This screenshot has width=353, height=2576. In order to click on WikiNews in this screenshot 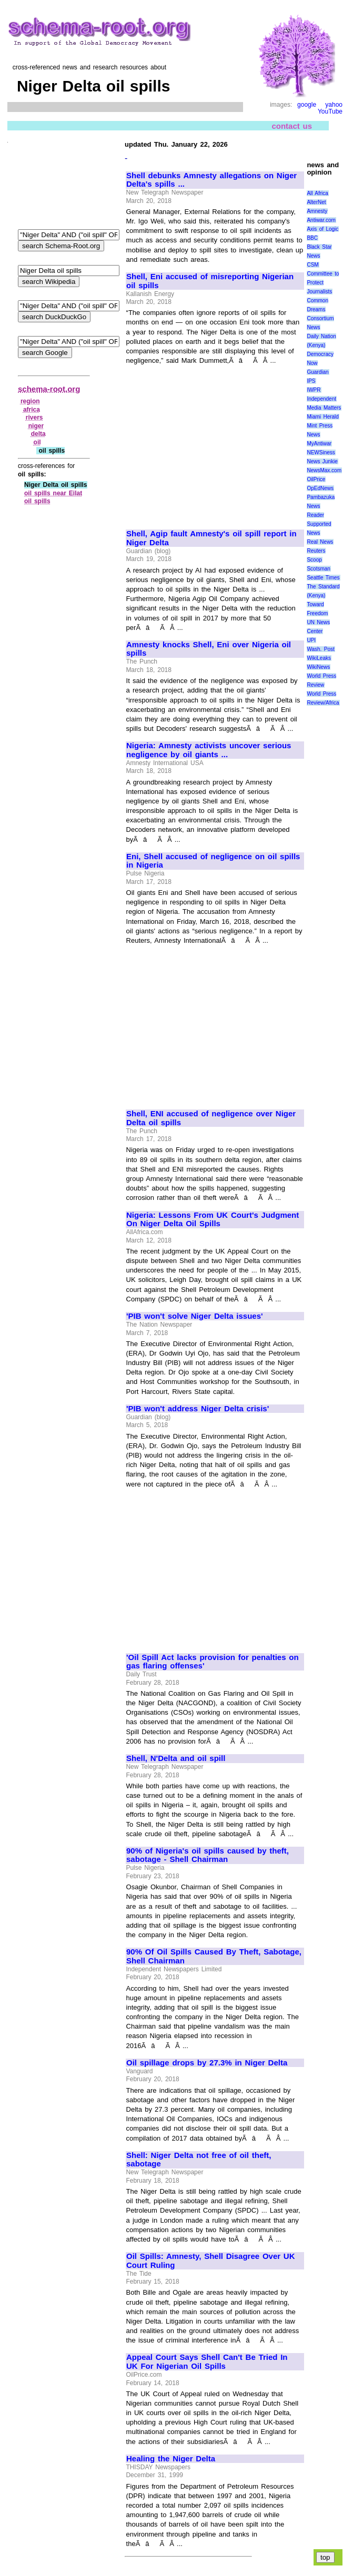, I will do `click(318, 667)`.